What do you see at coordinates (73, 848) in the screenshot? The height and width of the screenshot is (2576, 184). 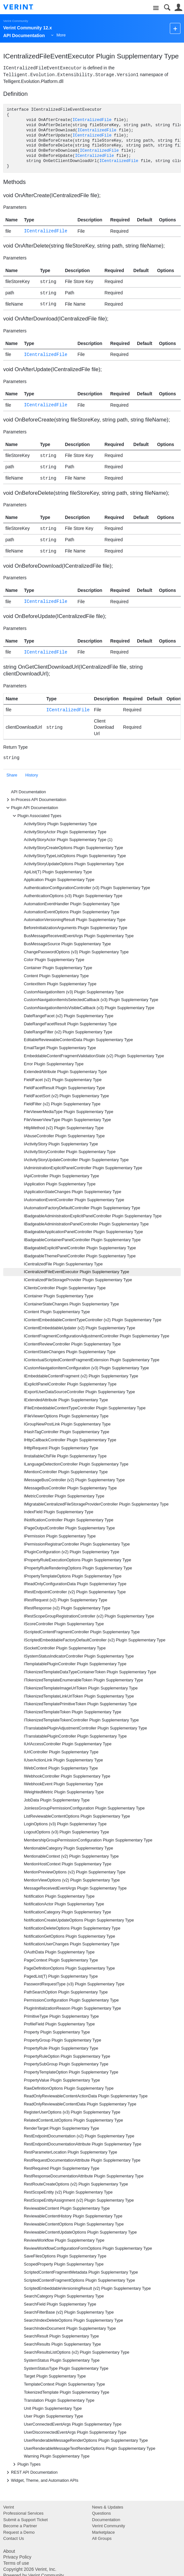 I see `ActivityStoryCreateOptions Plugin Supplementary Type` at bounding box center [73, 848].